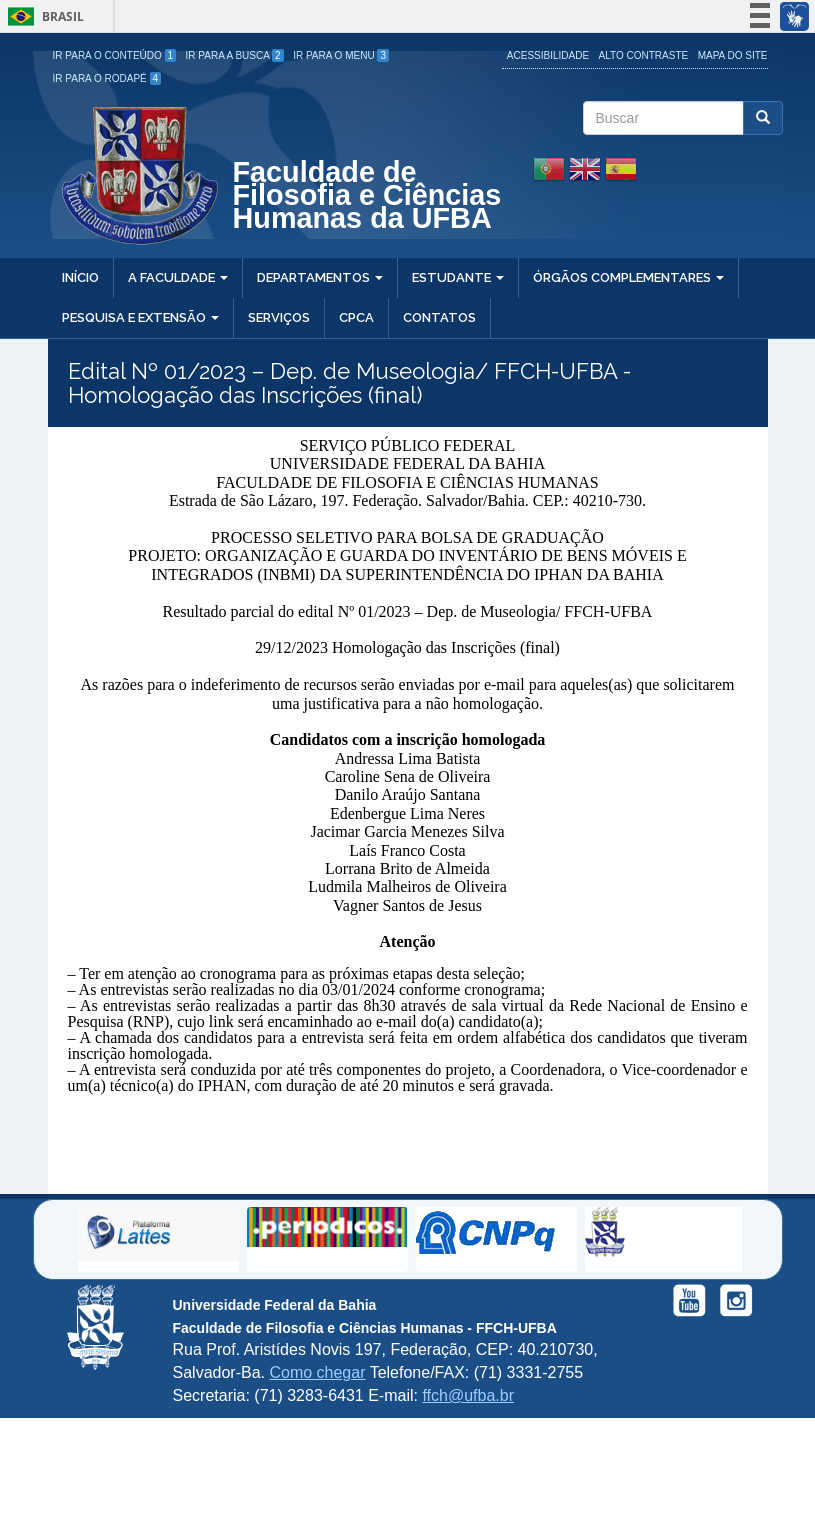 The height and width of the screenshot is (1521, 815). Describe the element at coordinates (80, 277) in the screenshot. I see `Início` at that location.